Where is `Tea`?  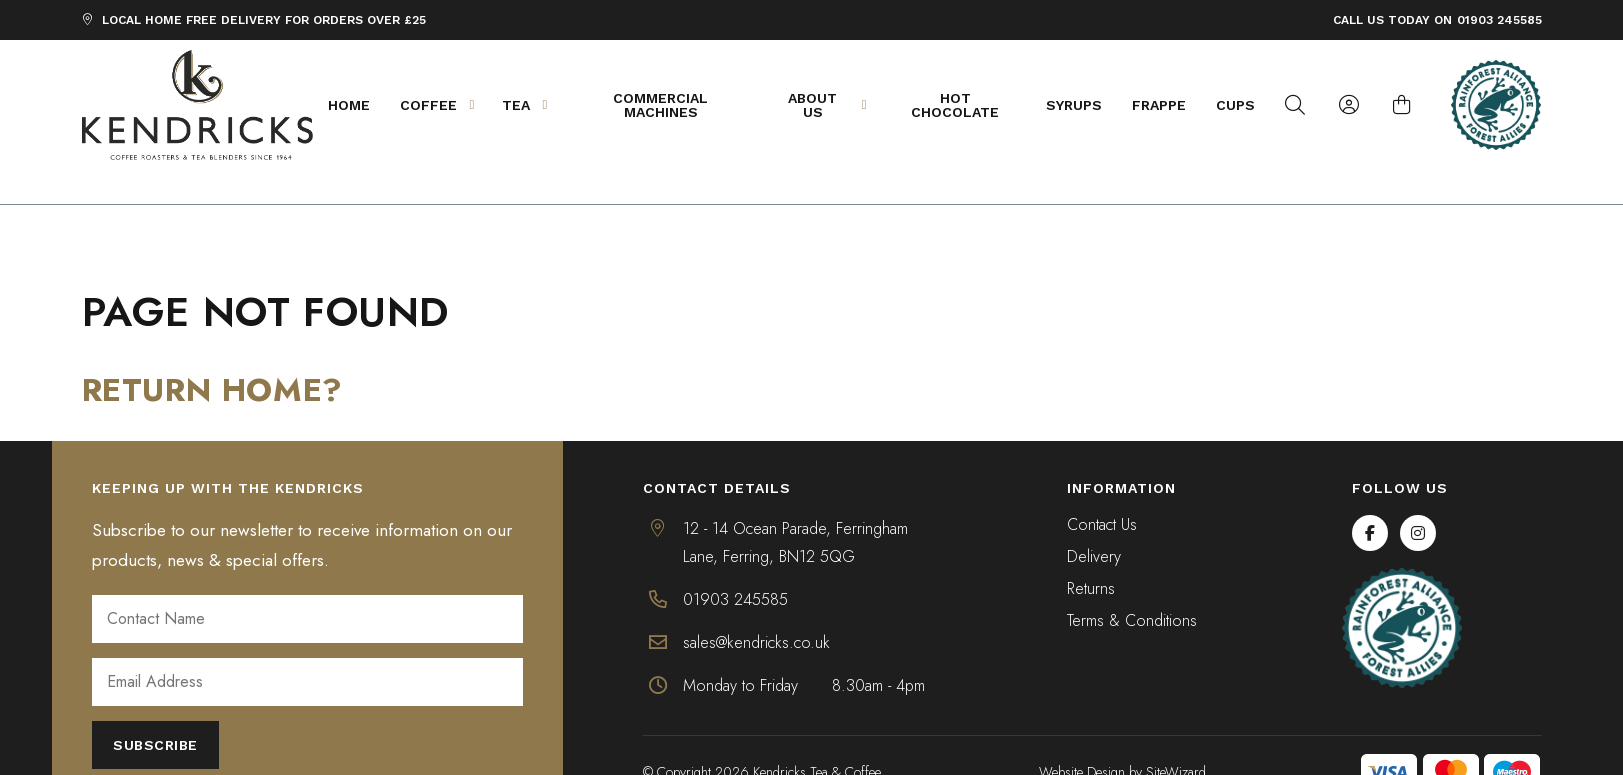
Tea is located at coordinates (538, 105).